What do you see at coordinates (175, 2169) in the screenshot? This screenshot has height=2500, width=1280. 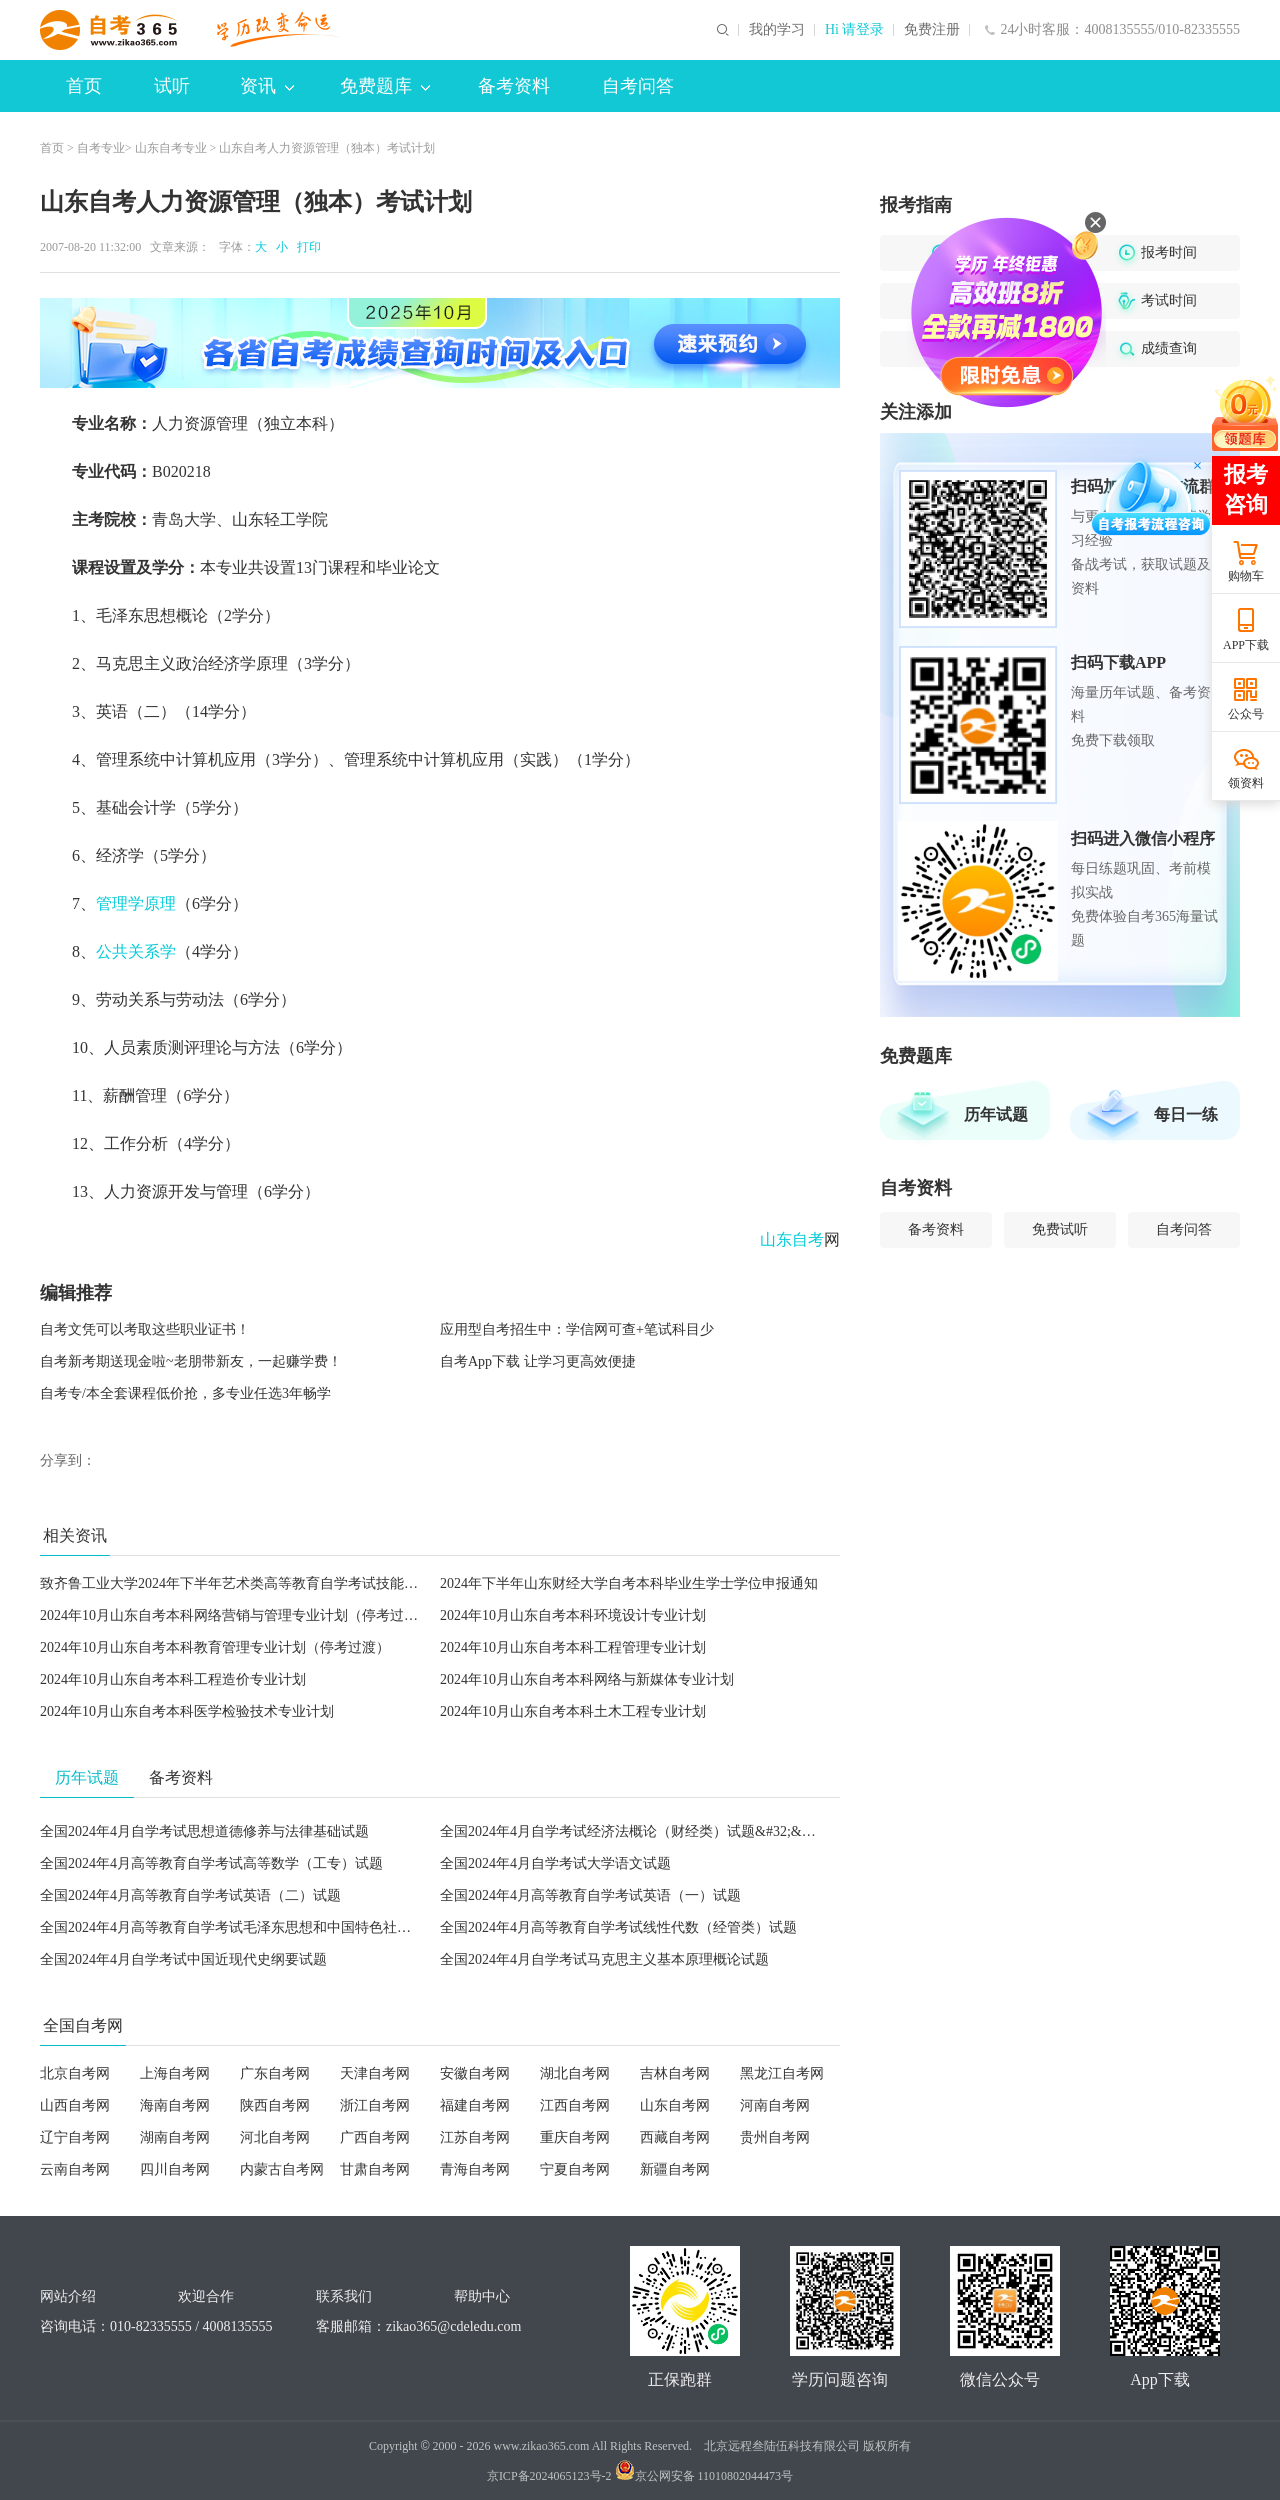 I see `四川自考网` at bounding box center [175, 2169].